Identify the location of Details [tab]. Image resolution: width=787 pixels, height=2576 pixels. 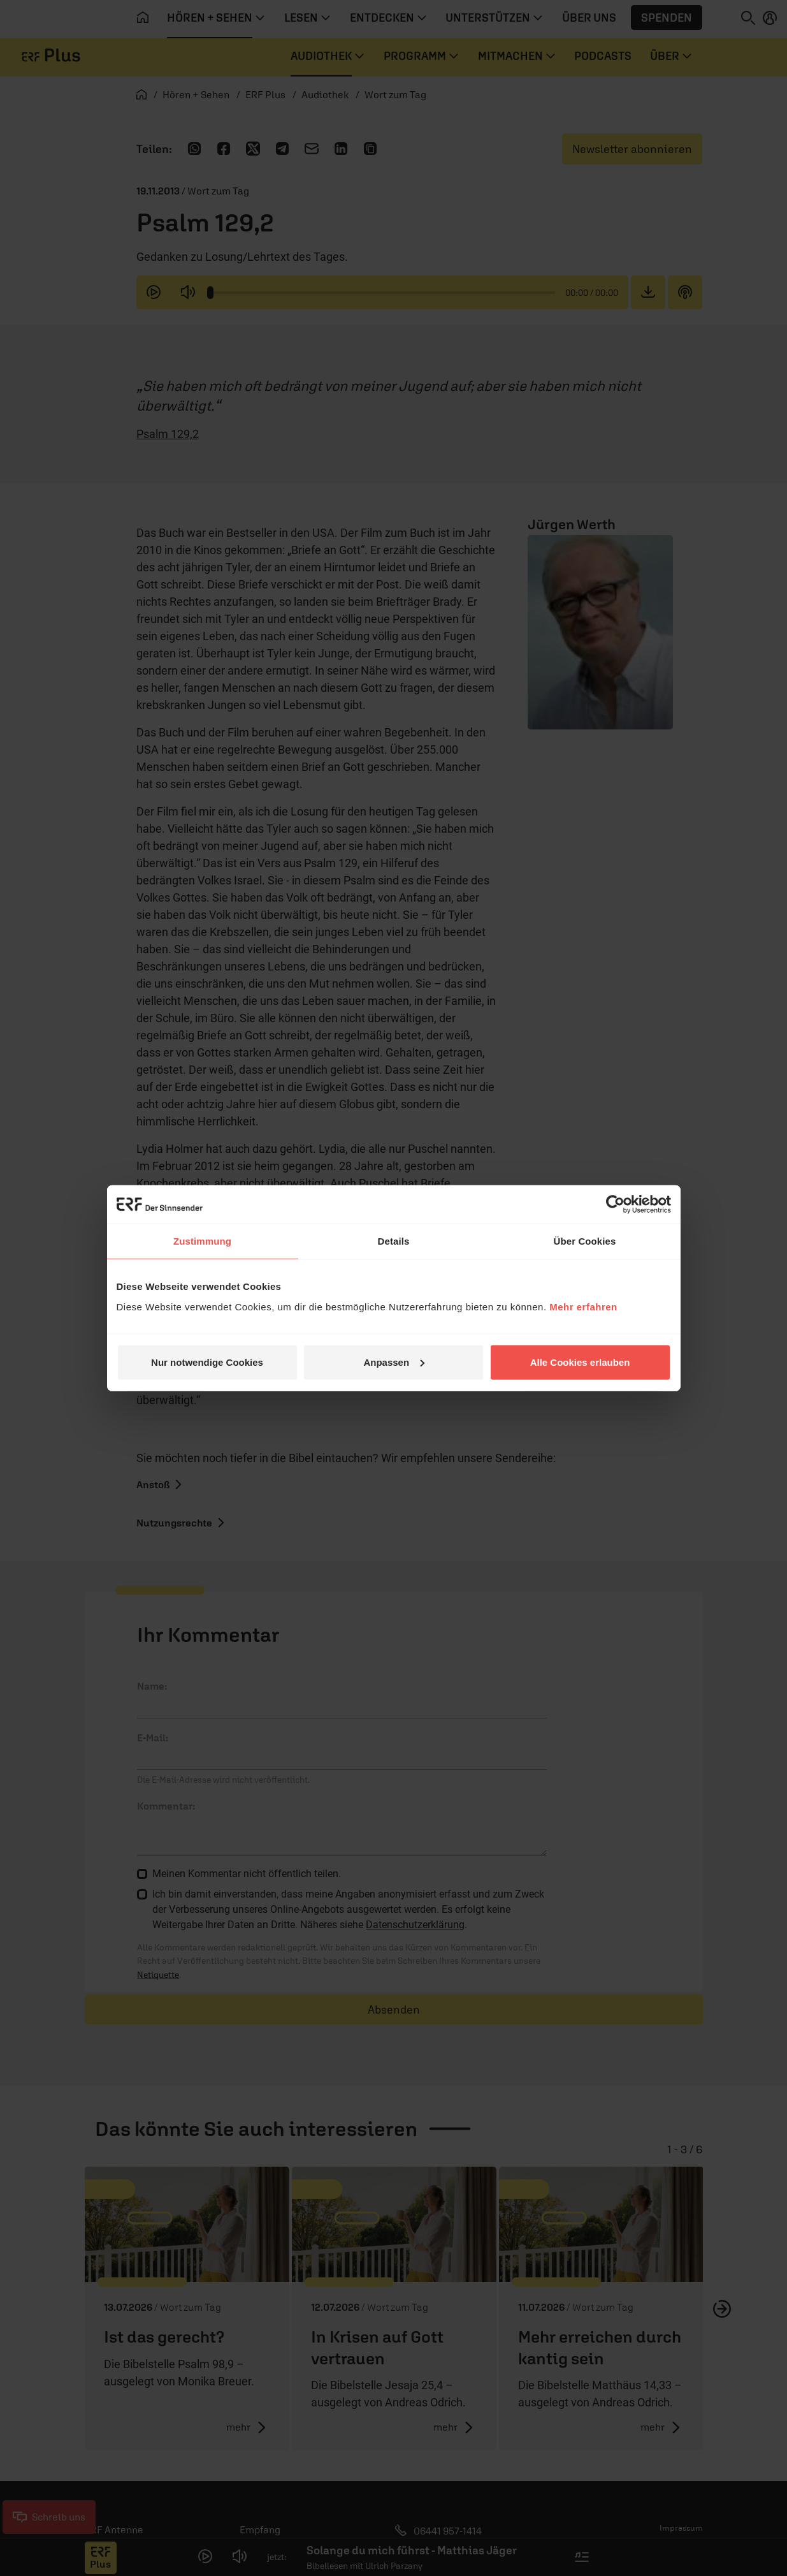
(394, 1241).